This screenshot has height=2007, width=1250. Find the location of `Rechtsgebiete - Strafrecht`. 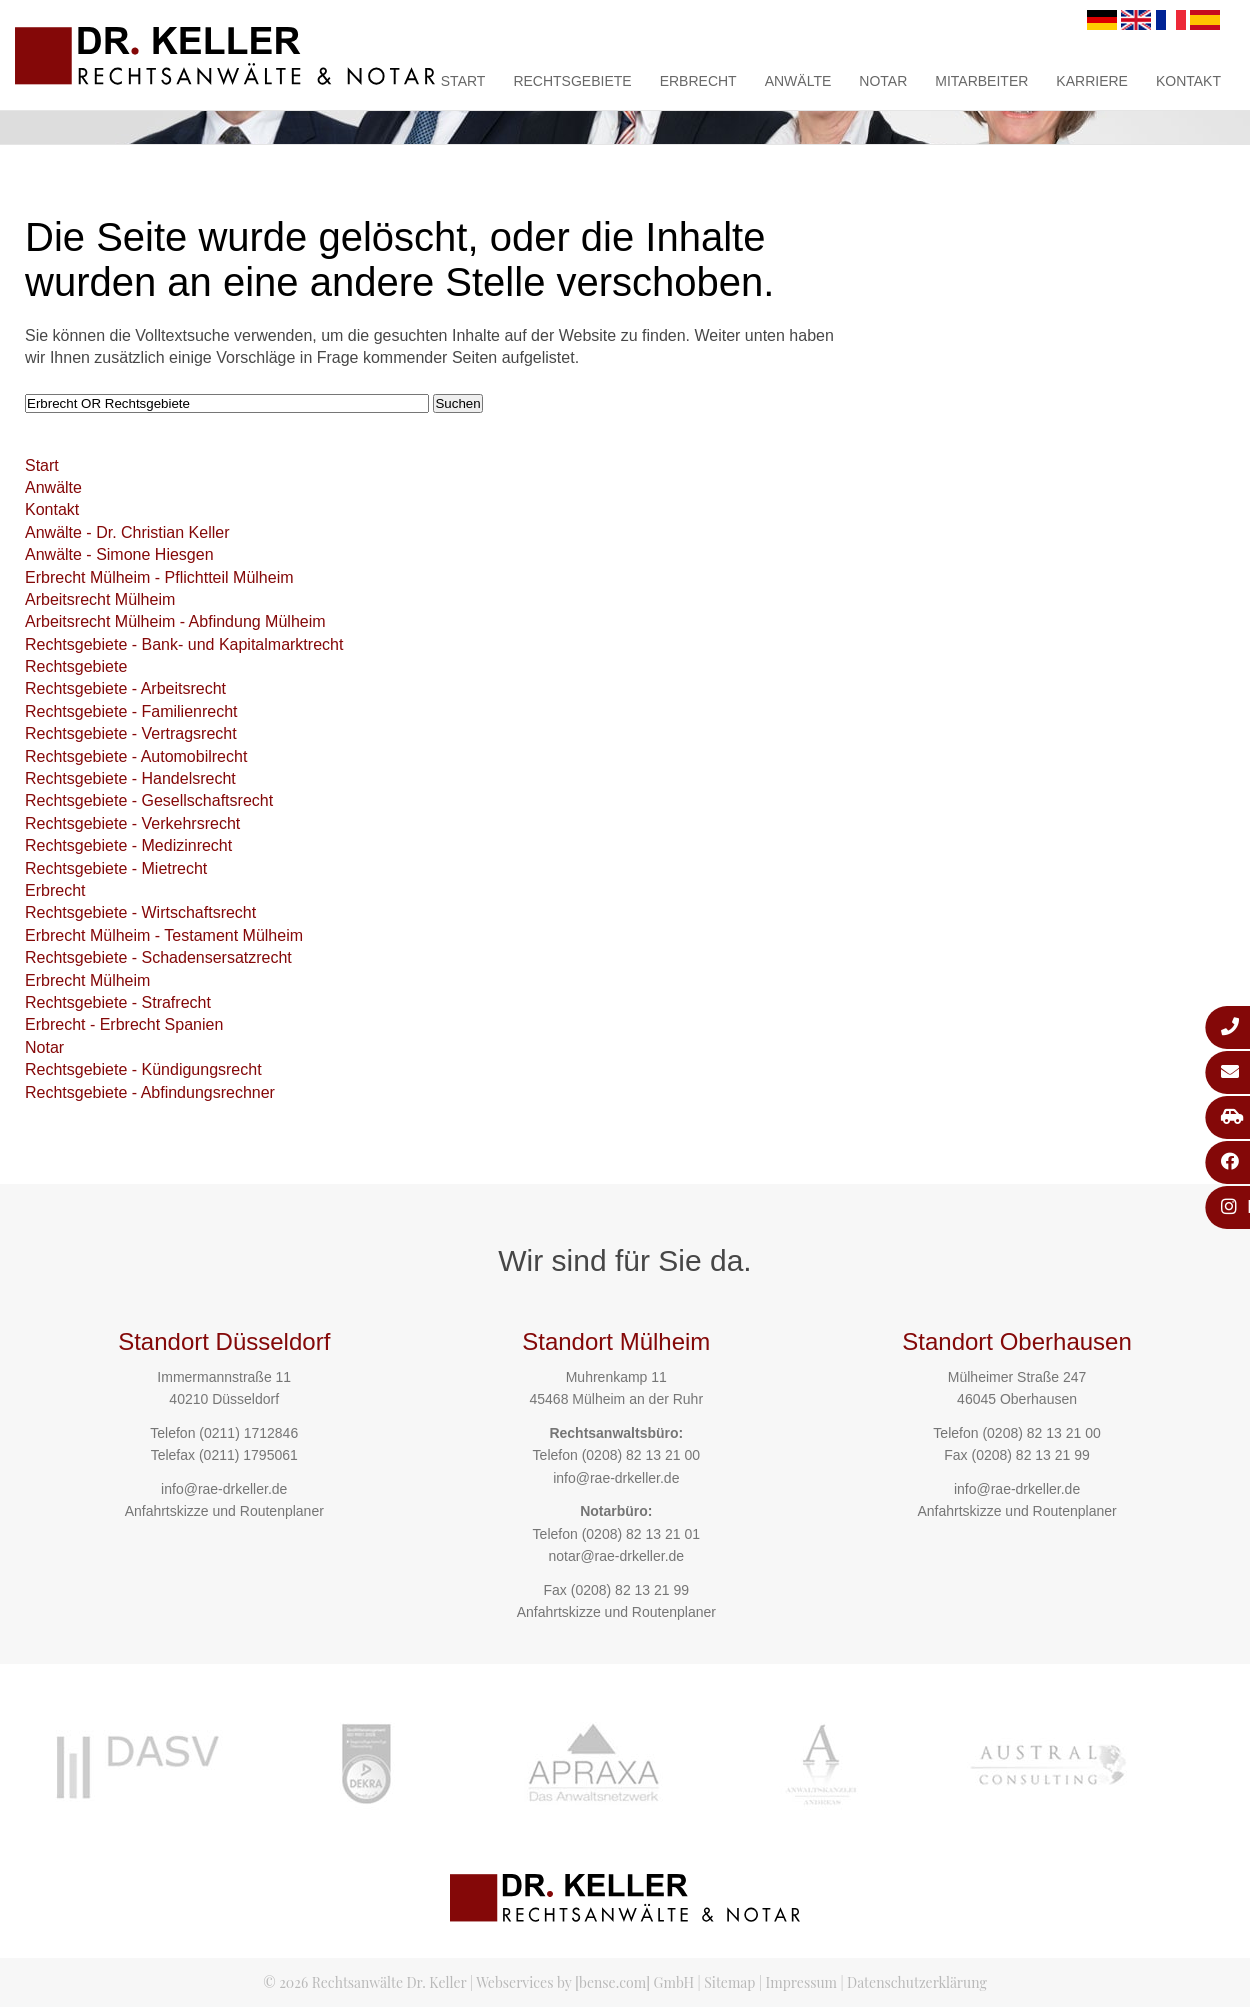

Rechtsgebiete - Strafrecht is located at coordinates (118, 1002).